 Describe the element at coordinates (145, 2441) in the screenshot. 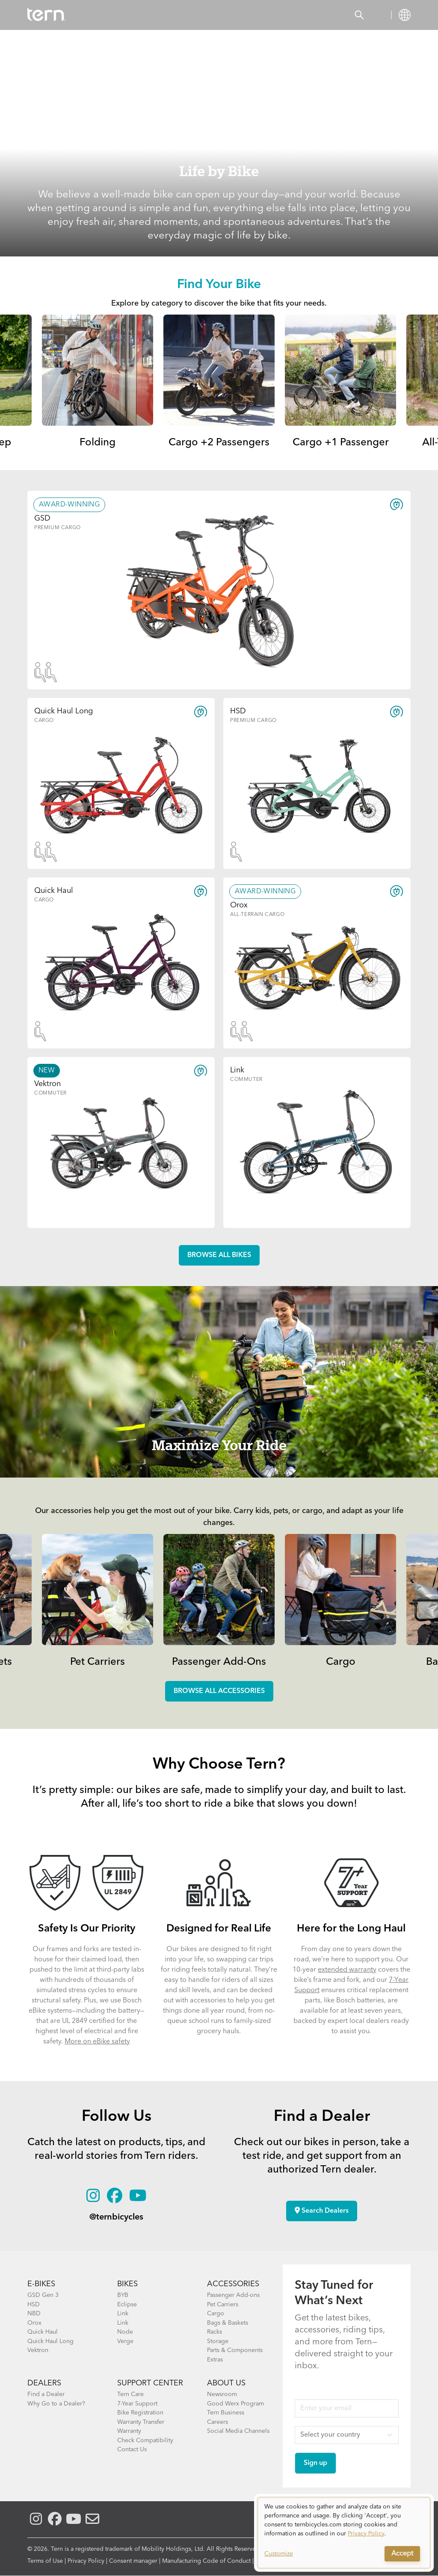

I see `Check Compatibility` at that location.